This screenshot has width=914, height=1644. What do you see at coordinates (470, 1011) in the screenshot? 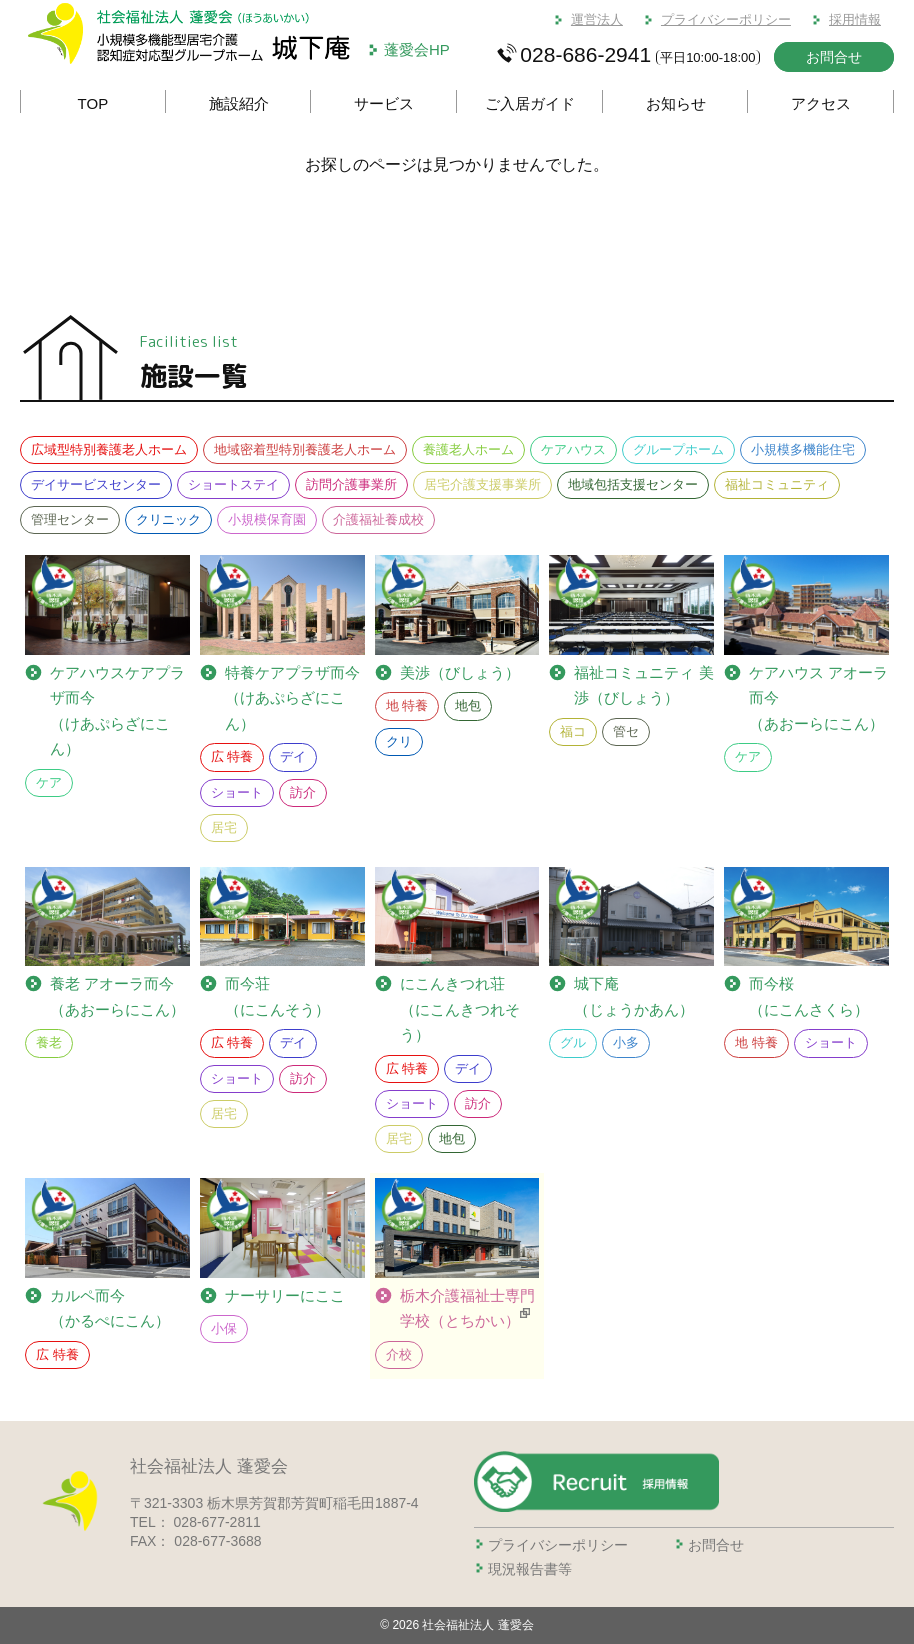
I see `にこんきつれ荘` at bounding box center [470, 1011].